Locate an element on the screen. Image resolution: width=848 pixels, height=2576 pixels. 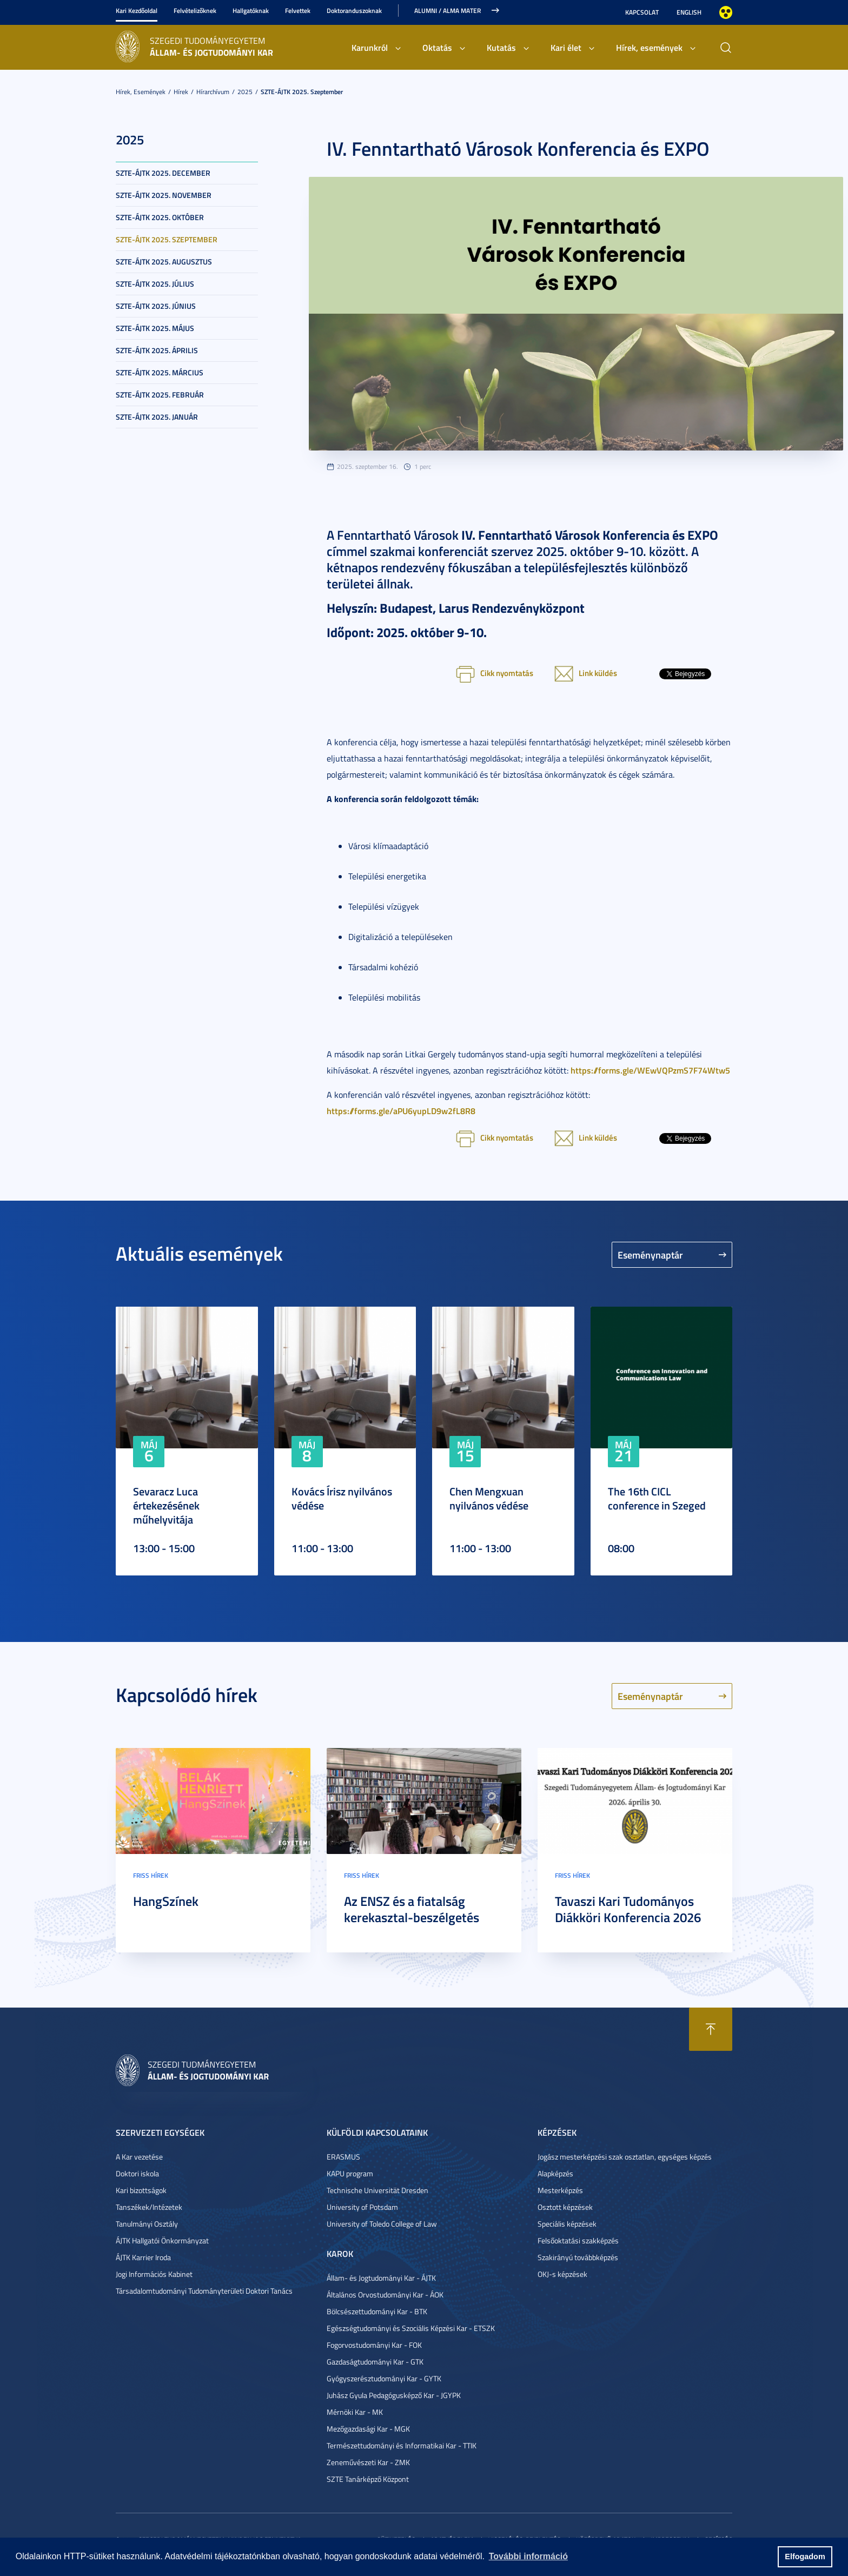
SZTE-ÁJTK 2025. november is located at coordinates (163, 195).